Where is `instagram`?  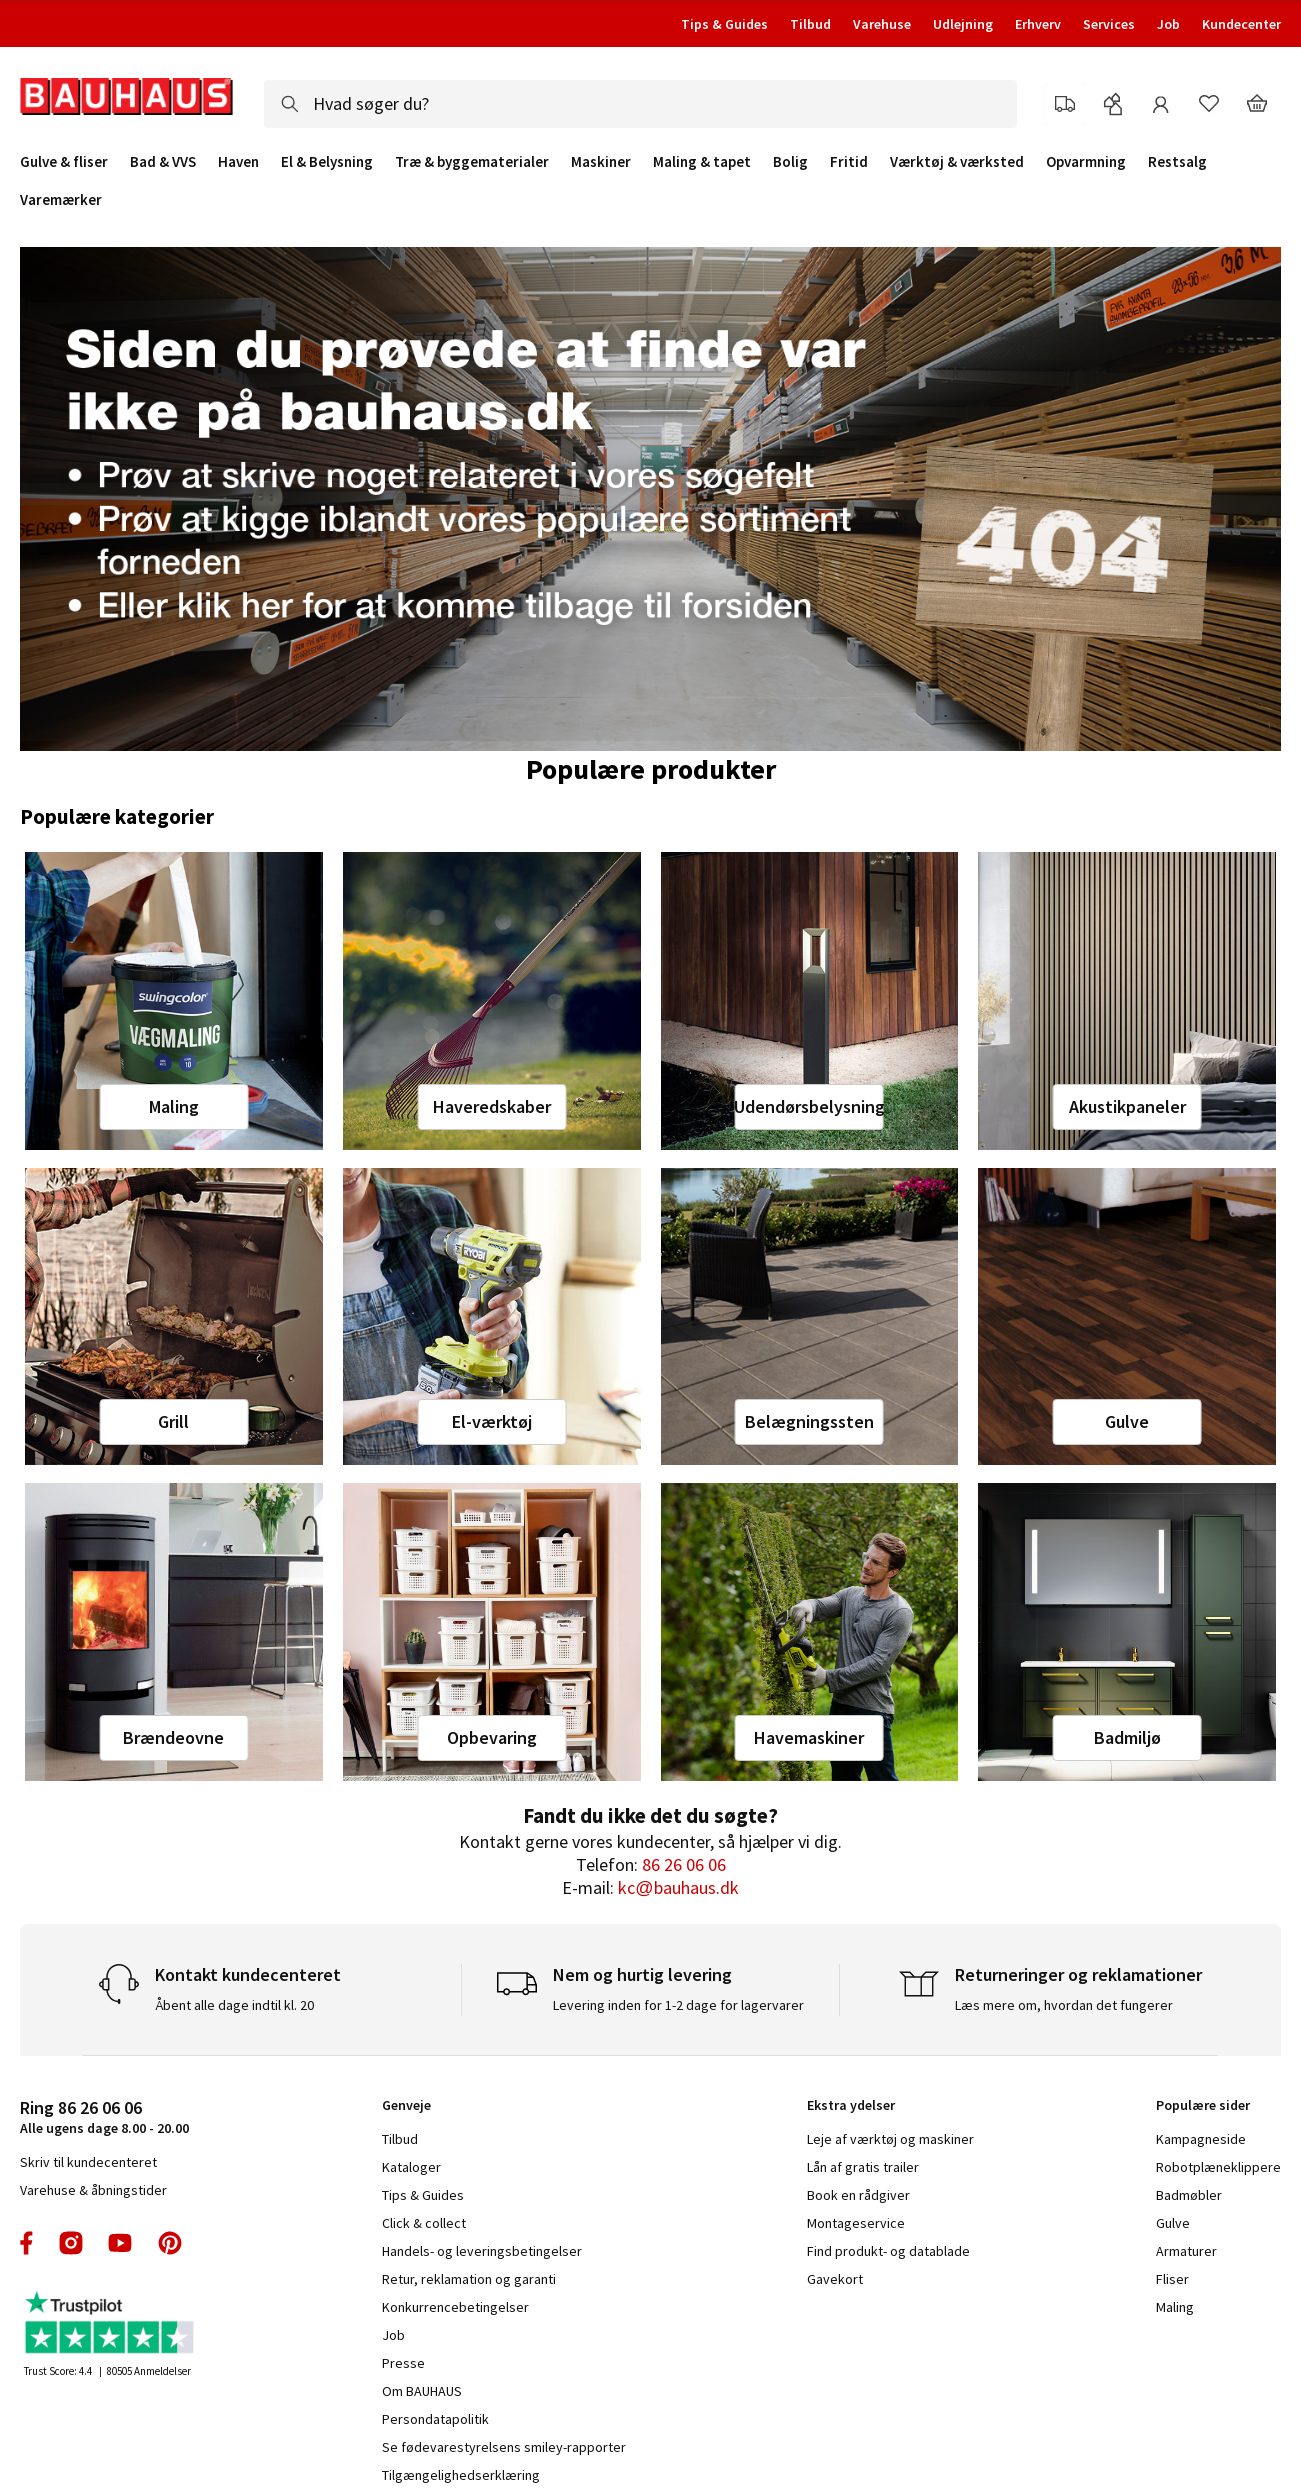
instagram is located at coordinates (71, 2243).